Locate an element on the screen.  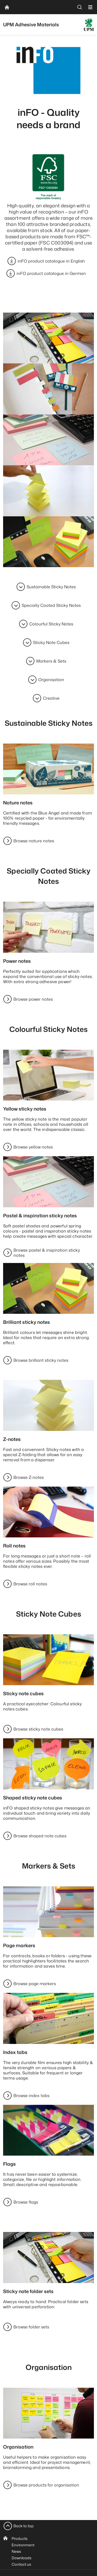
Downloads is located at coordinates (21, 2558).